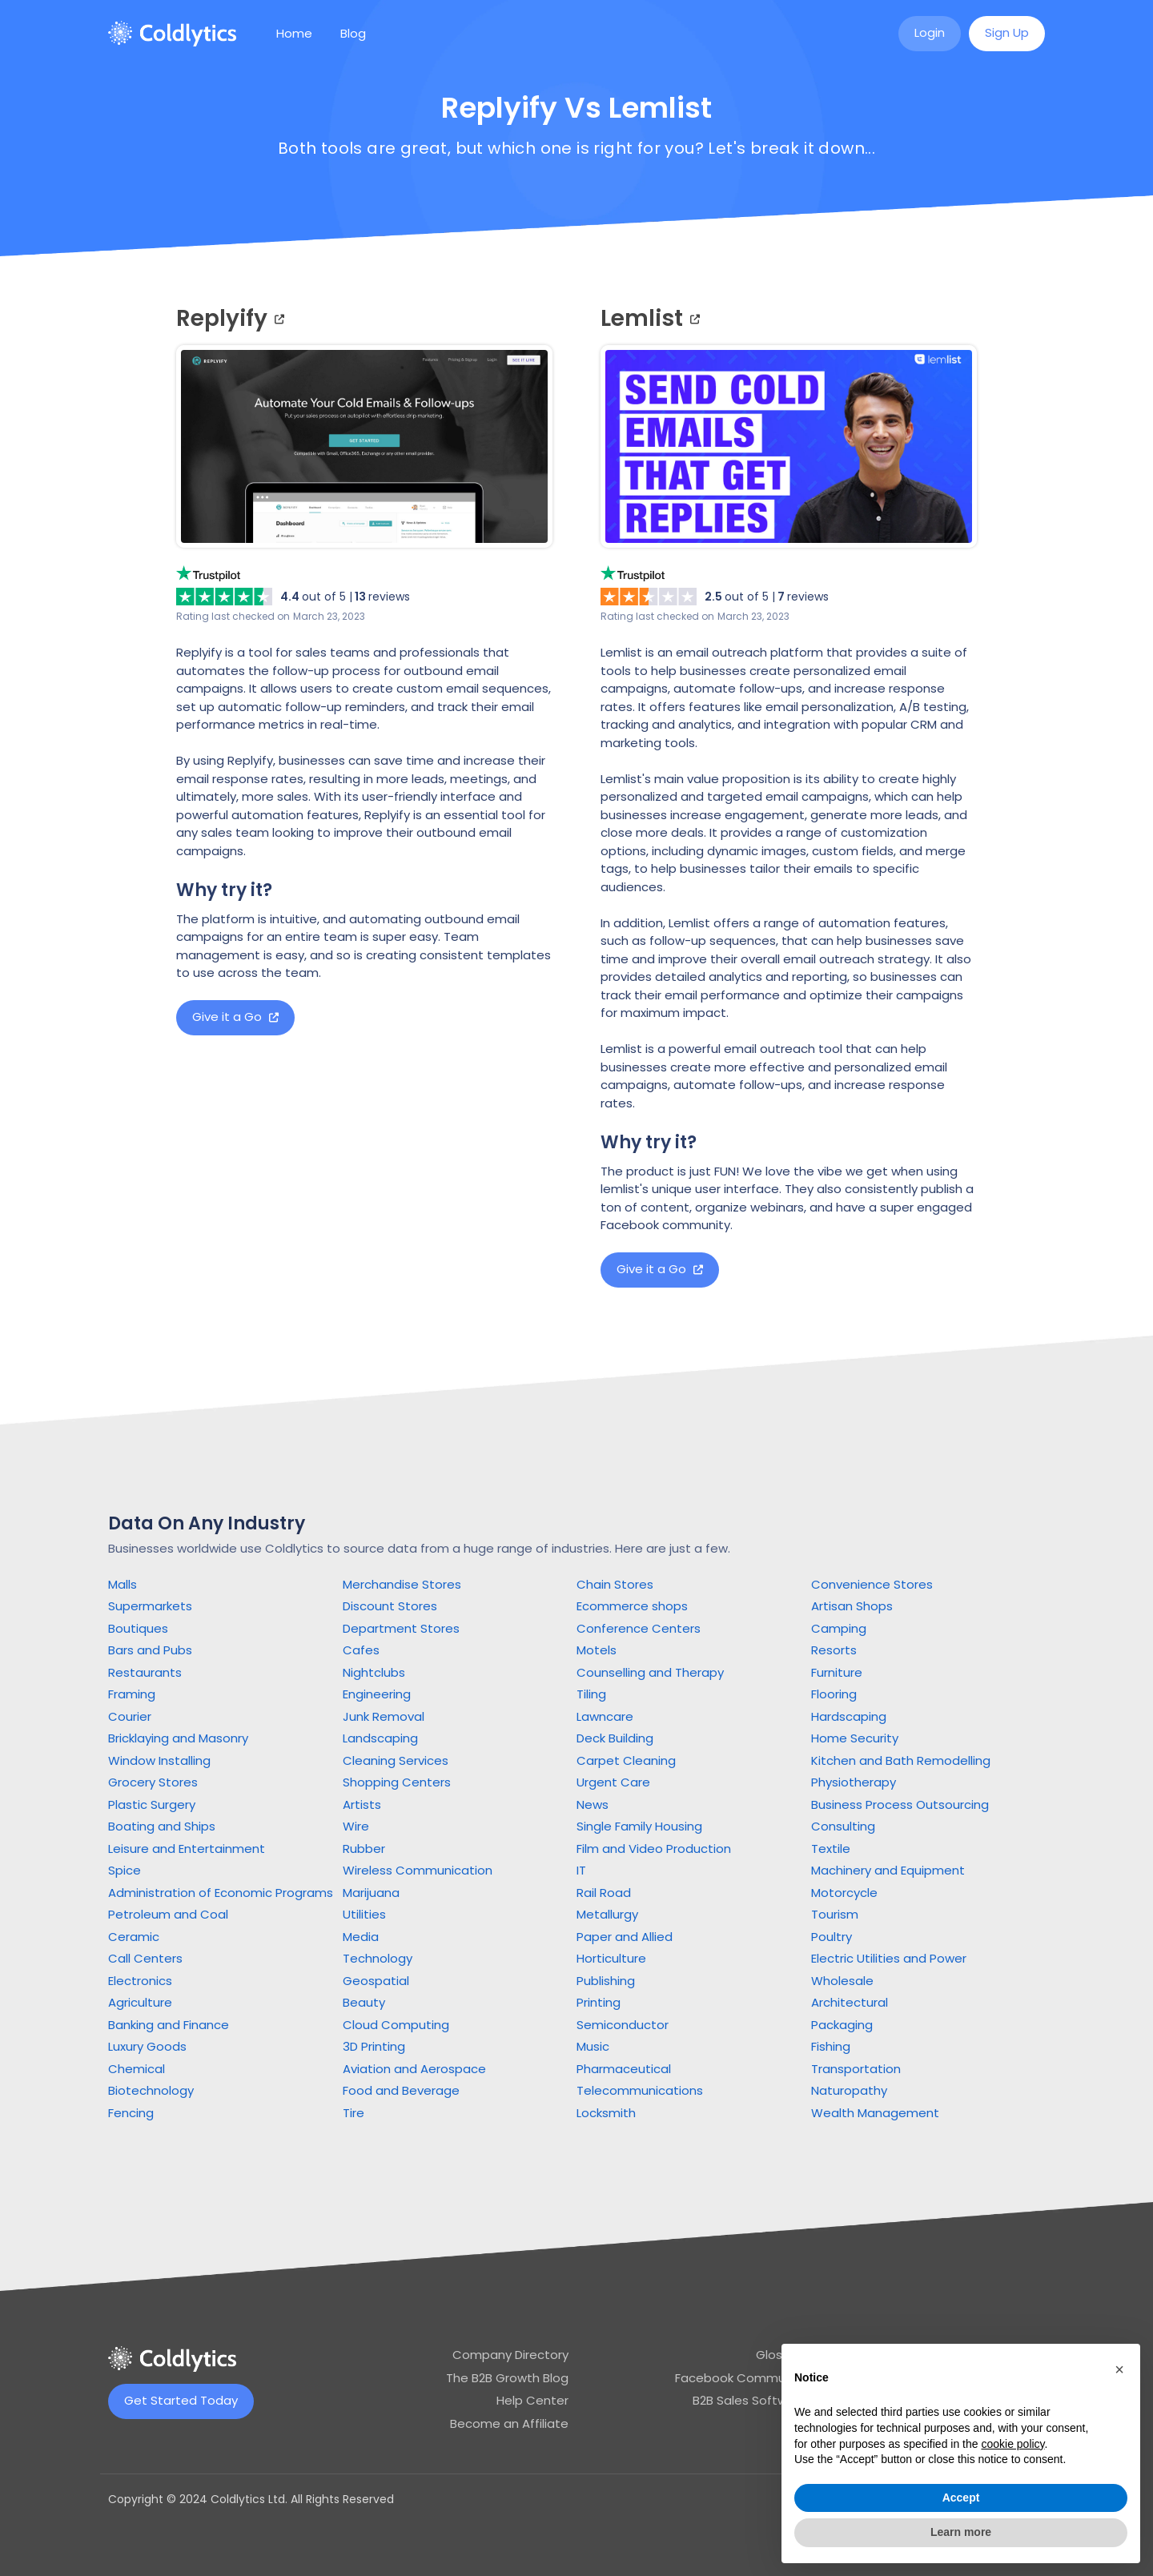 This screenshot has width=1153, height=2576. What do you see at coordinates (613, 1782) in the screenshot?
I see `Urgent Care` at bounding box center [613, 1782].